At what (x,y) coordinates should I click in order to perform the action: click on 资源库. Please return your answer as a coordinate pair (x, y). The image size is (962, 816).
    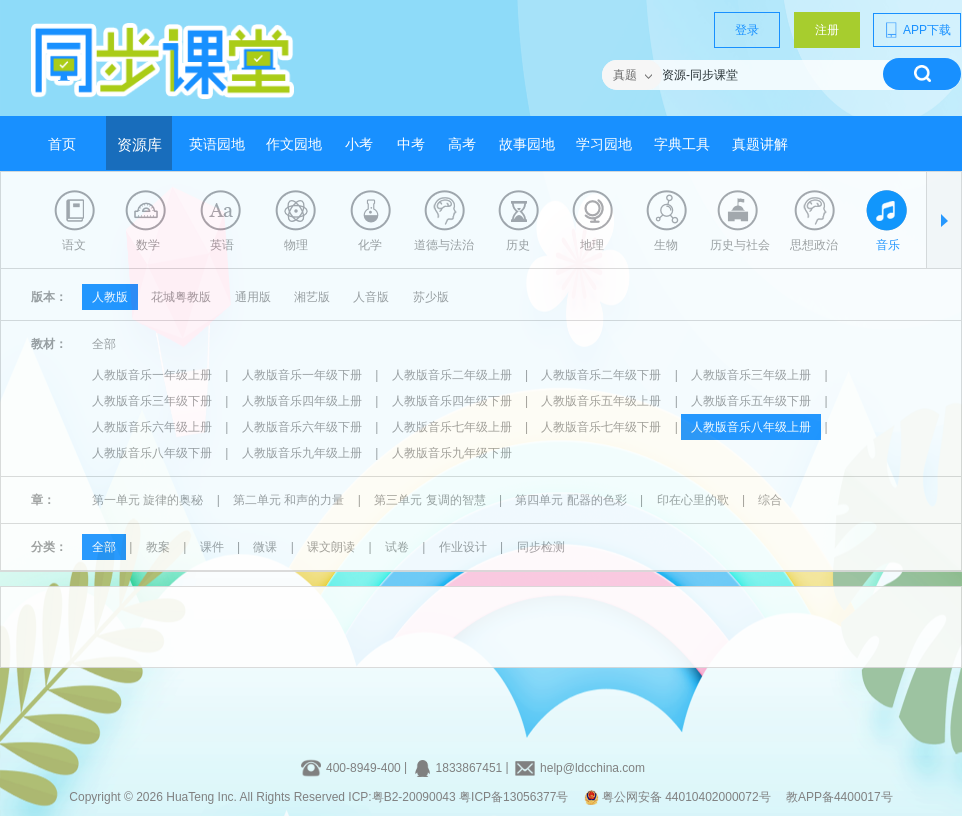
    Looking at the image, I should click on (139, 145).